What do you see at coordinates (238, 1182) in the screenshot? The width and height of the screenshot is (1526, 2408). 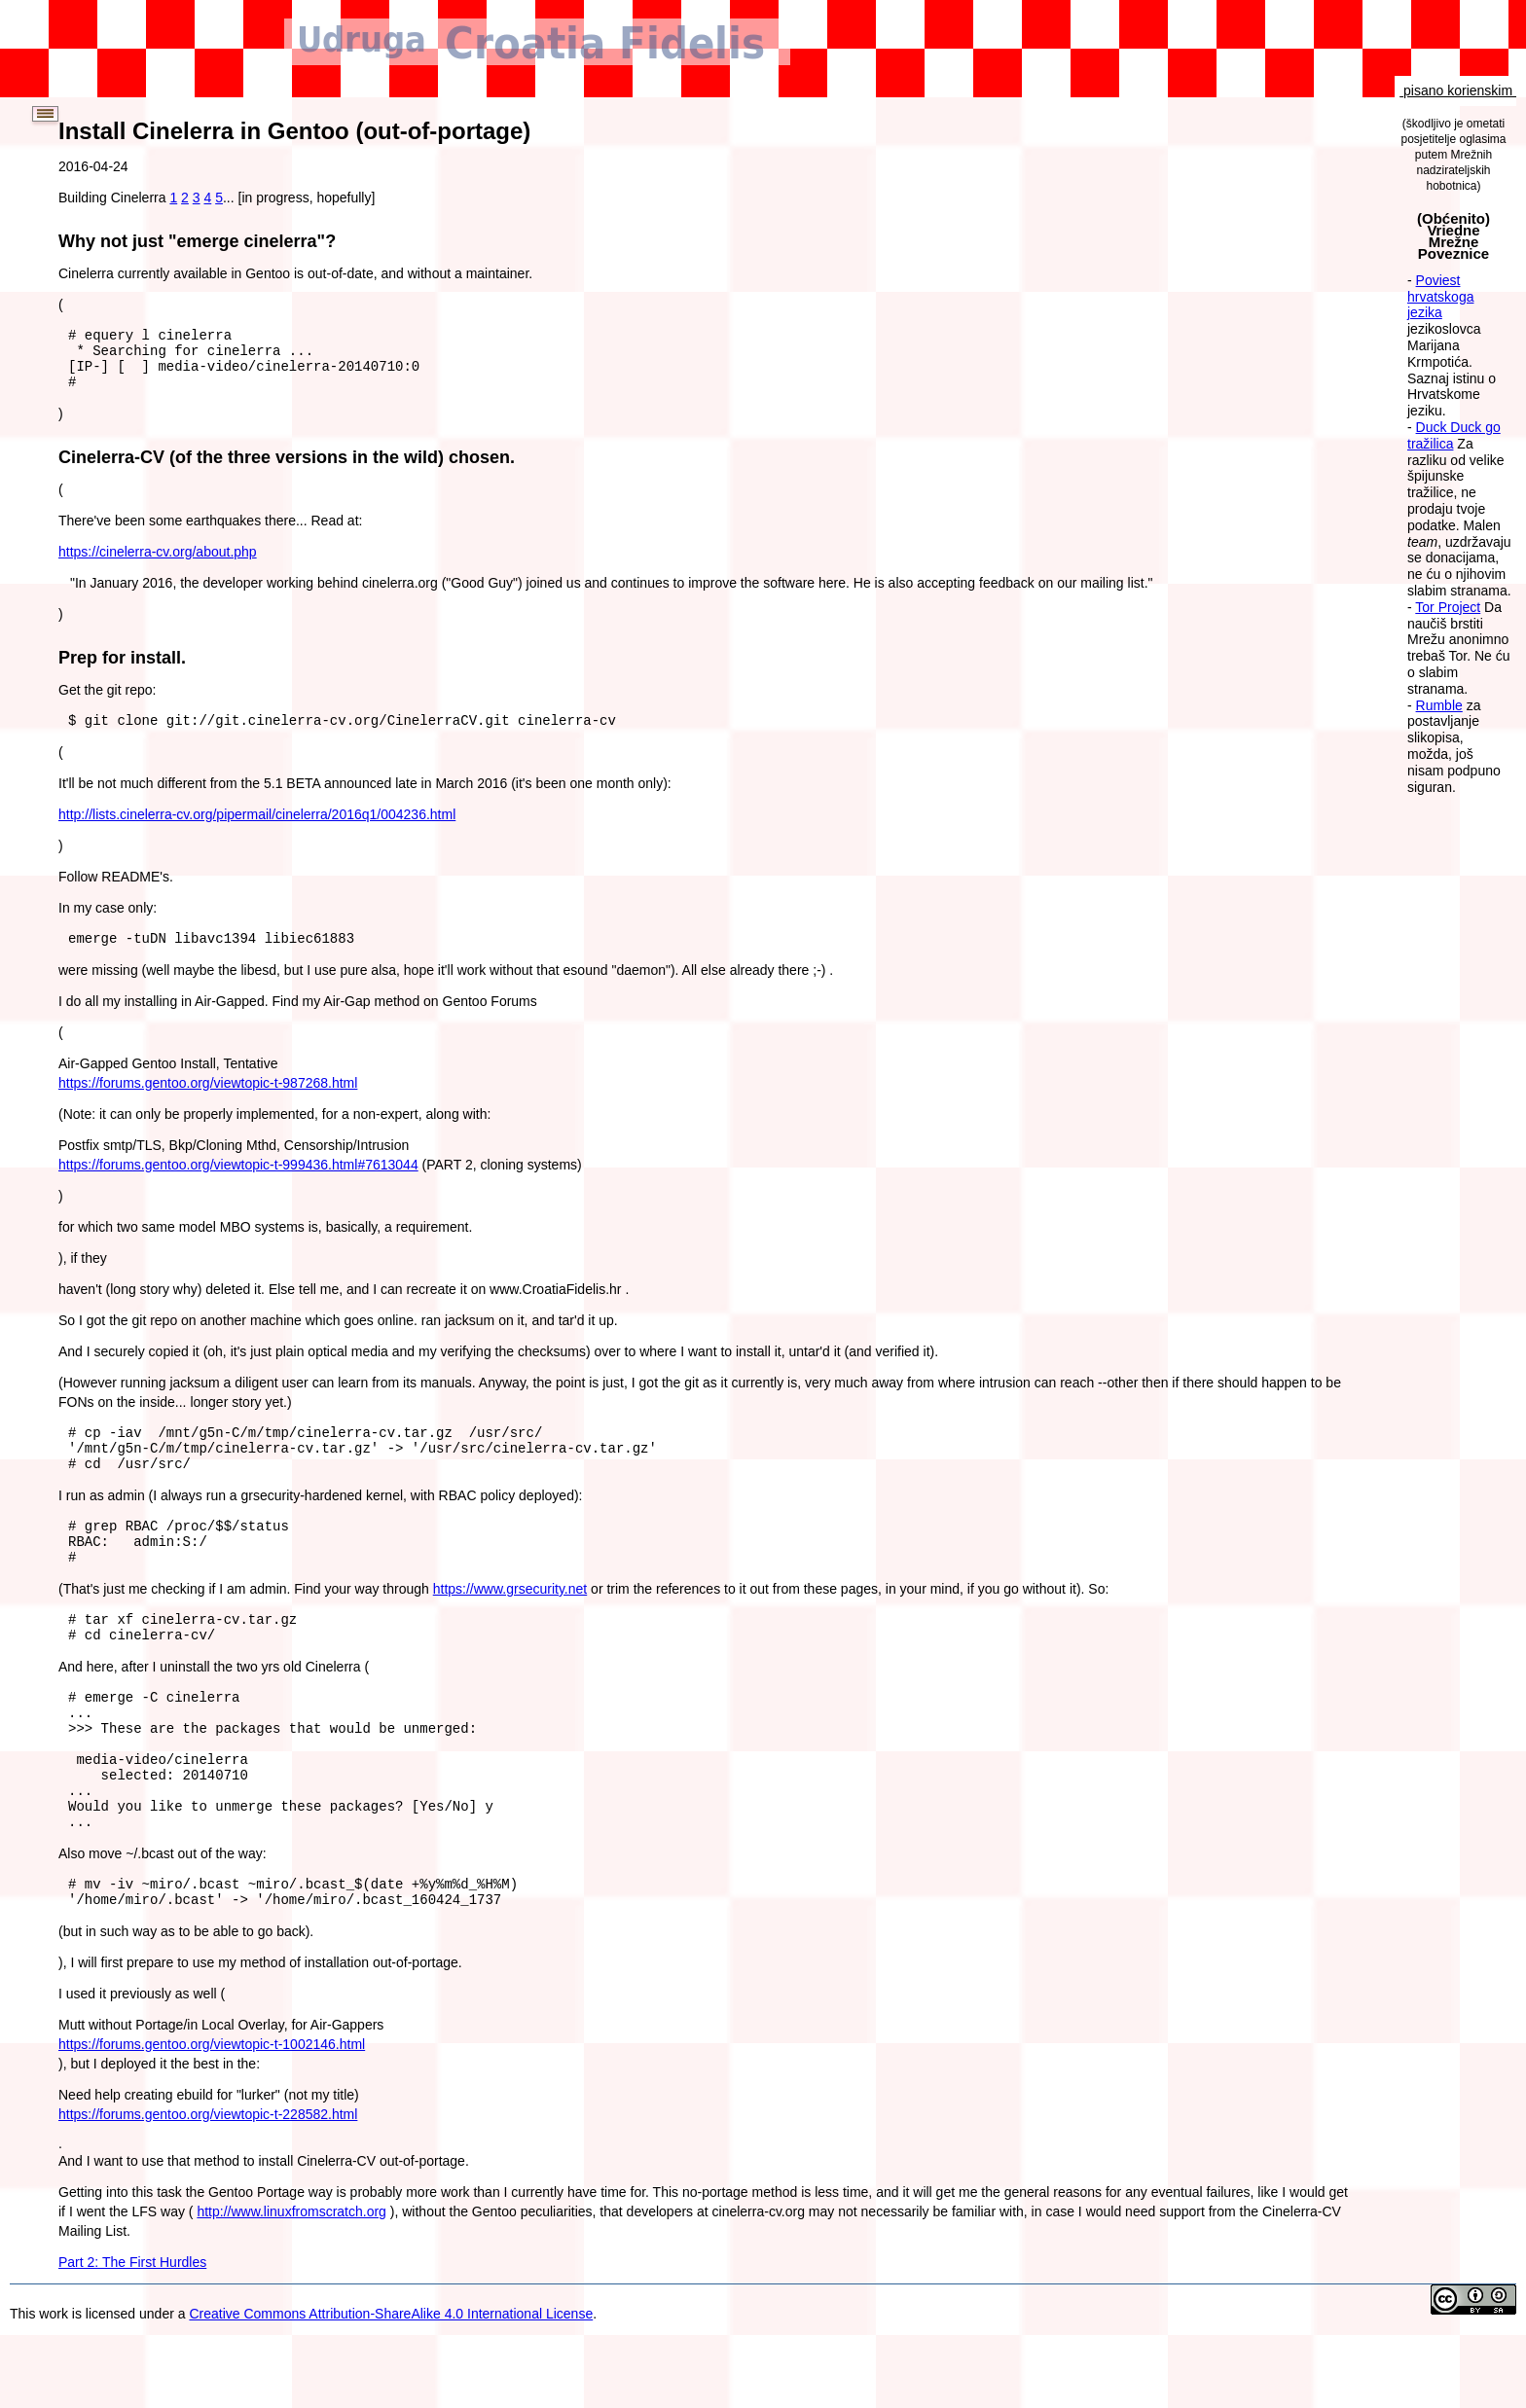 I see `https://forums.gentoo.org/viewtopic-t-999436.html#7613044` at bounding box center [238, 1182].